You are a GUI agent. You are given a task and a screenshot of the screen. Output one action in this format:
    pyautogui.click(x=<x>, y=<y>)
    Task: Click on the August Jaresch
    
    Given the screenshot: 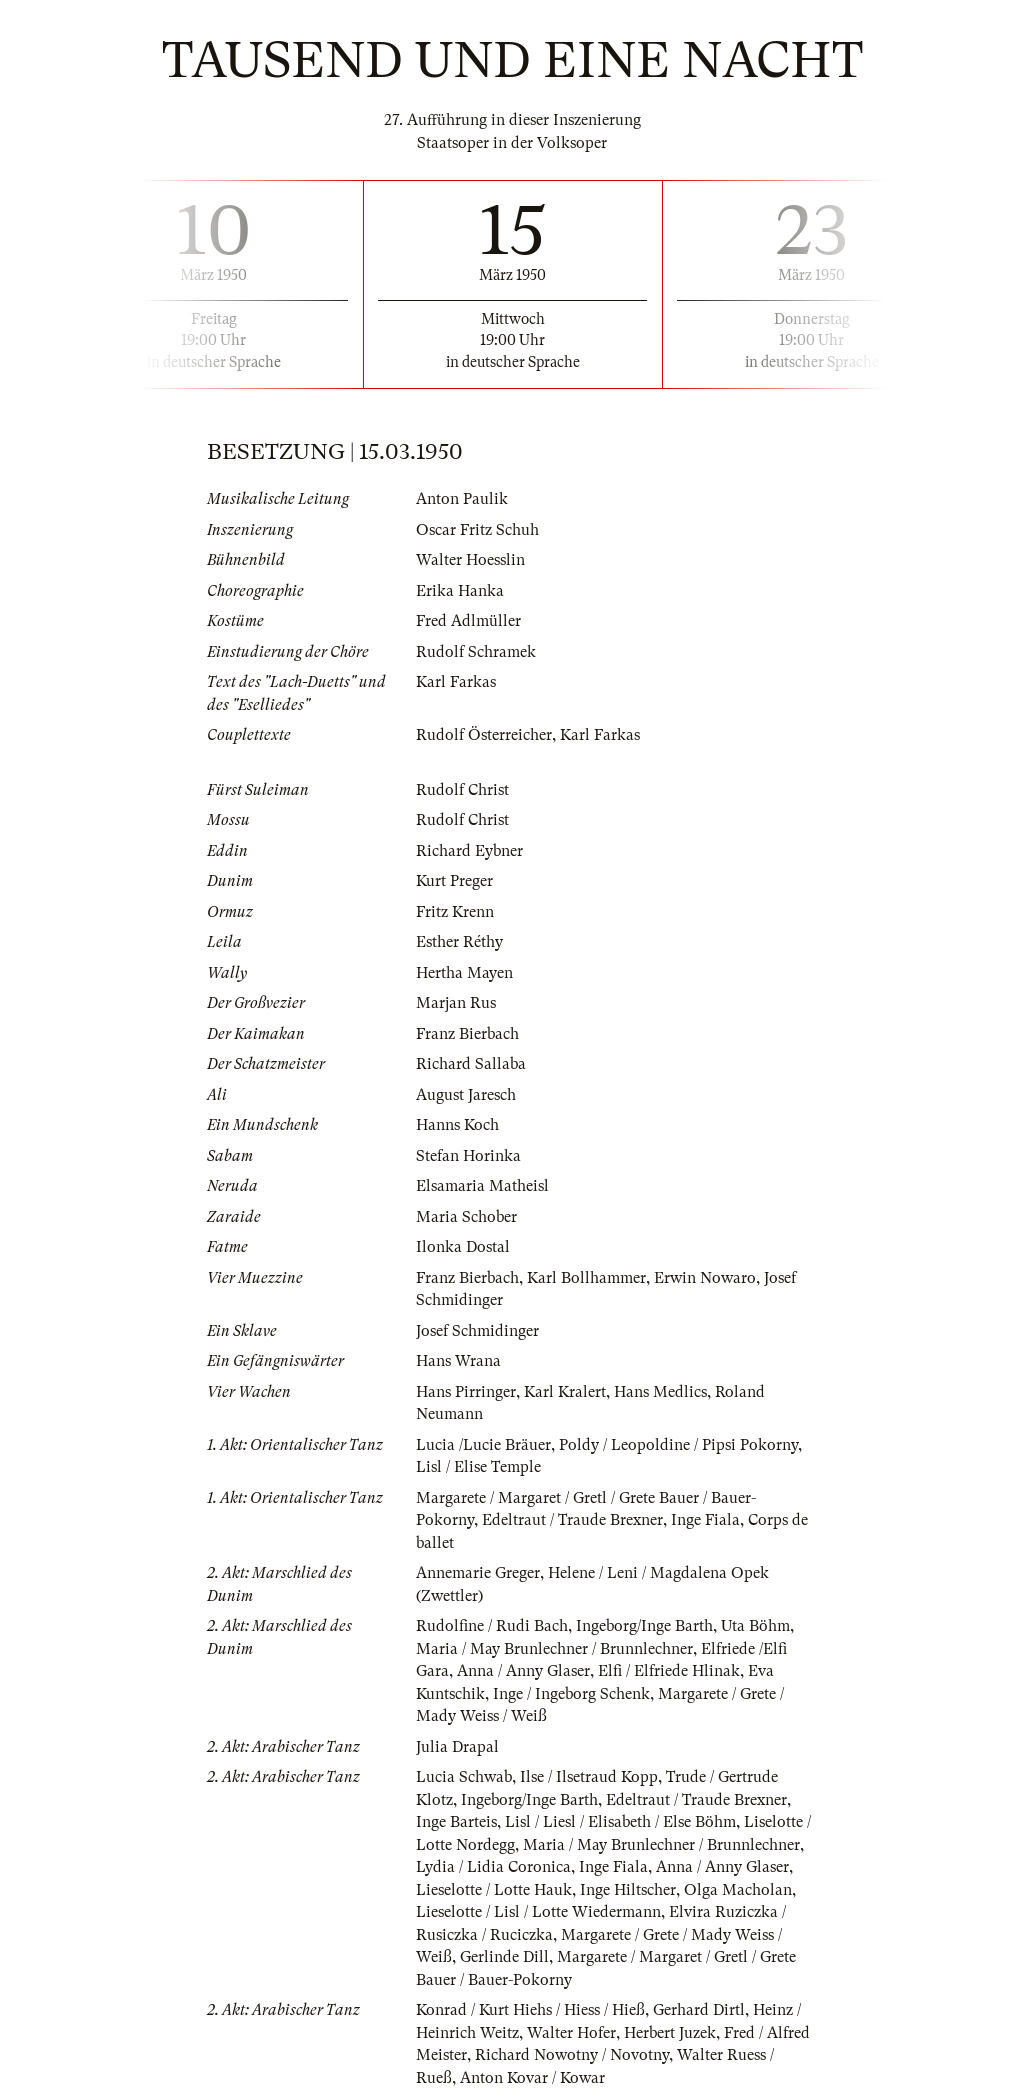 What is the action you would take?
    pyautogui.click(x=466, y=1095)
    